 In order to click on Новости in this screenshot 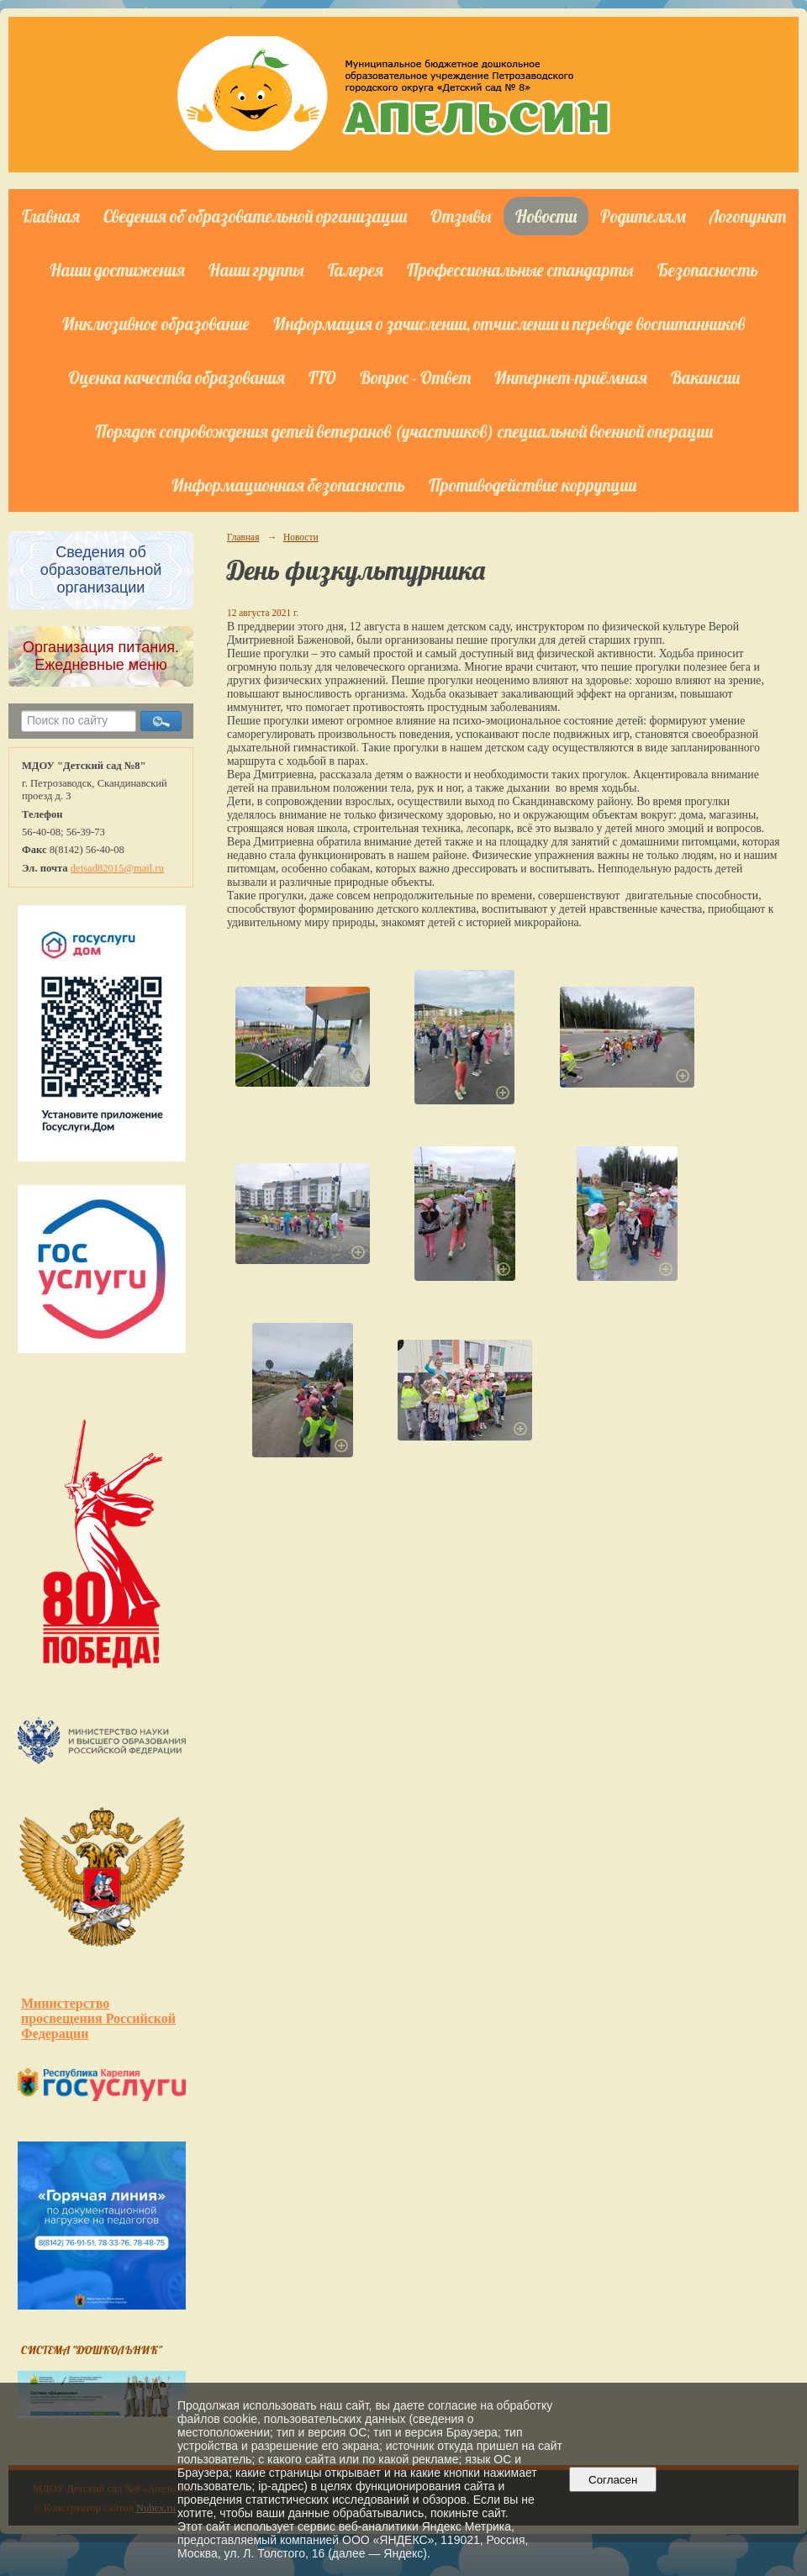, I will do `click(546, 216)`.